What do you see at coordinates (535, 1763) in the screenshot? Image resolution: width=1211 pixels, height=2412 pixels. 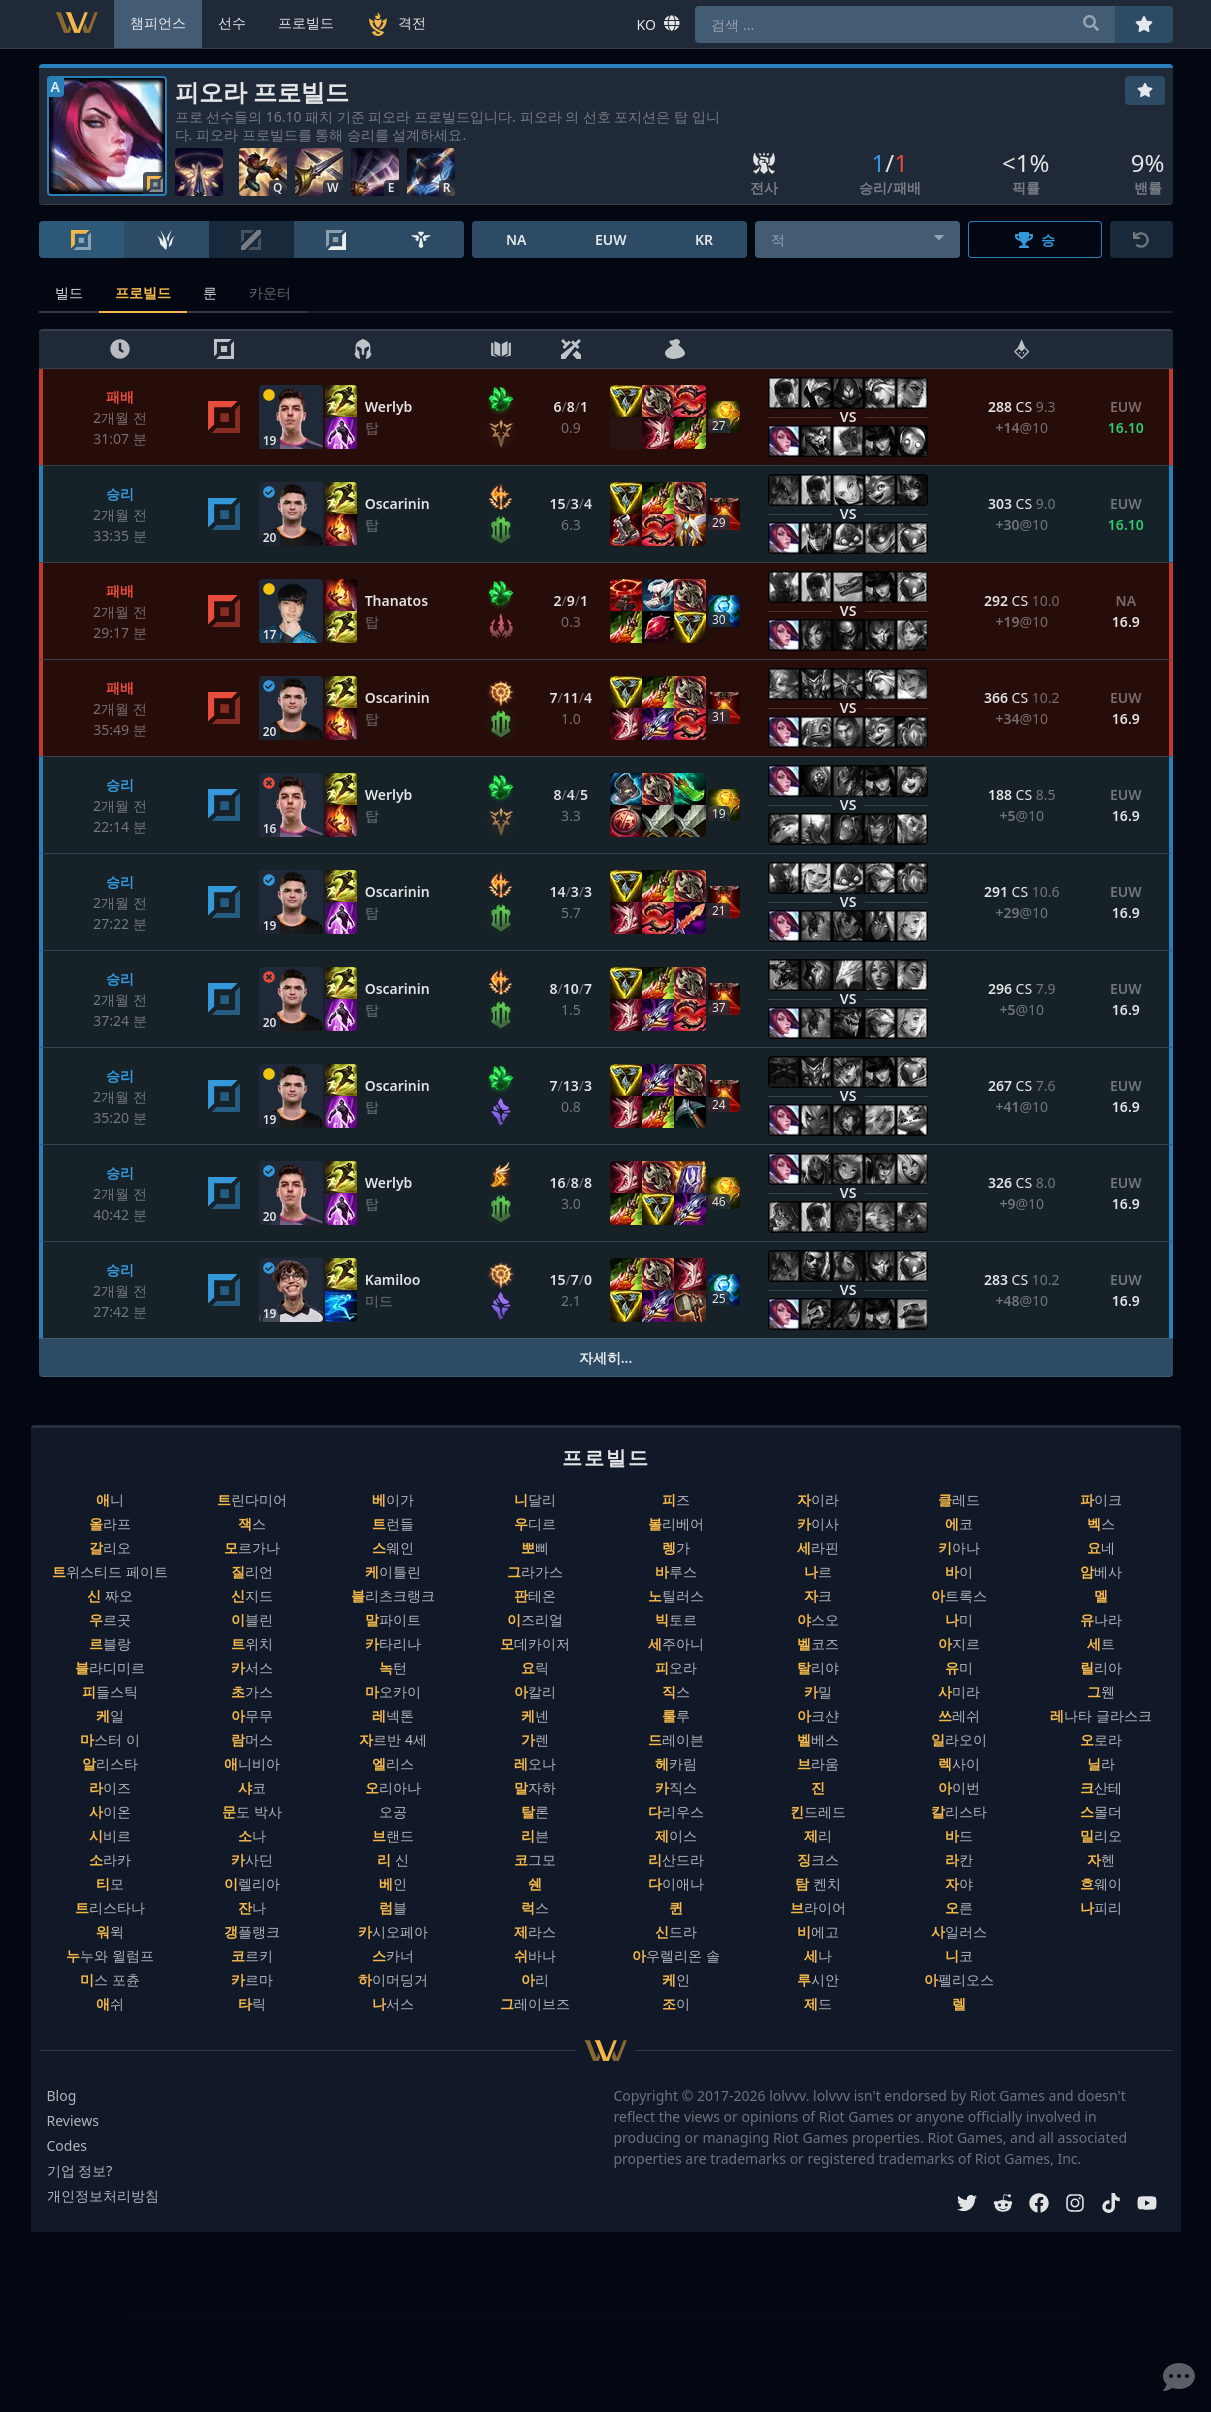 I see `레오나` at bounding box center [535, 1763].